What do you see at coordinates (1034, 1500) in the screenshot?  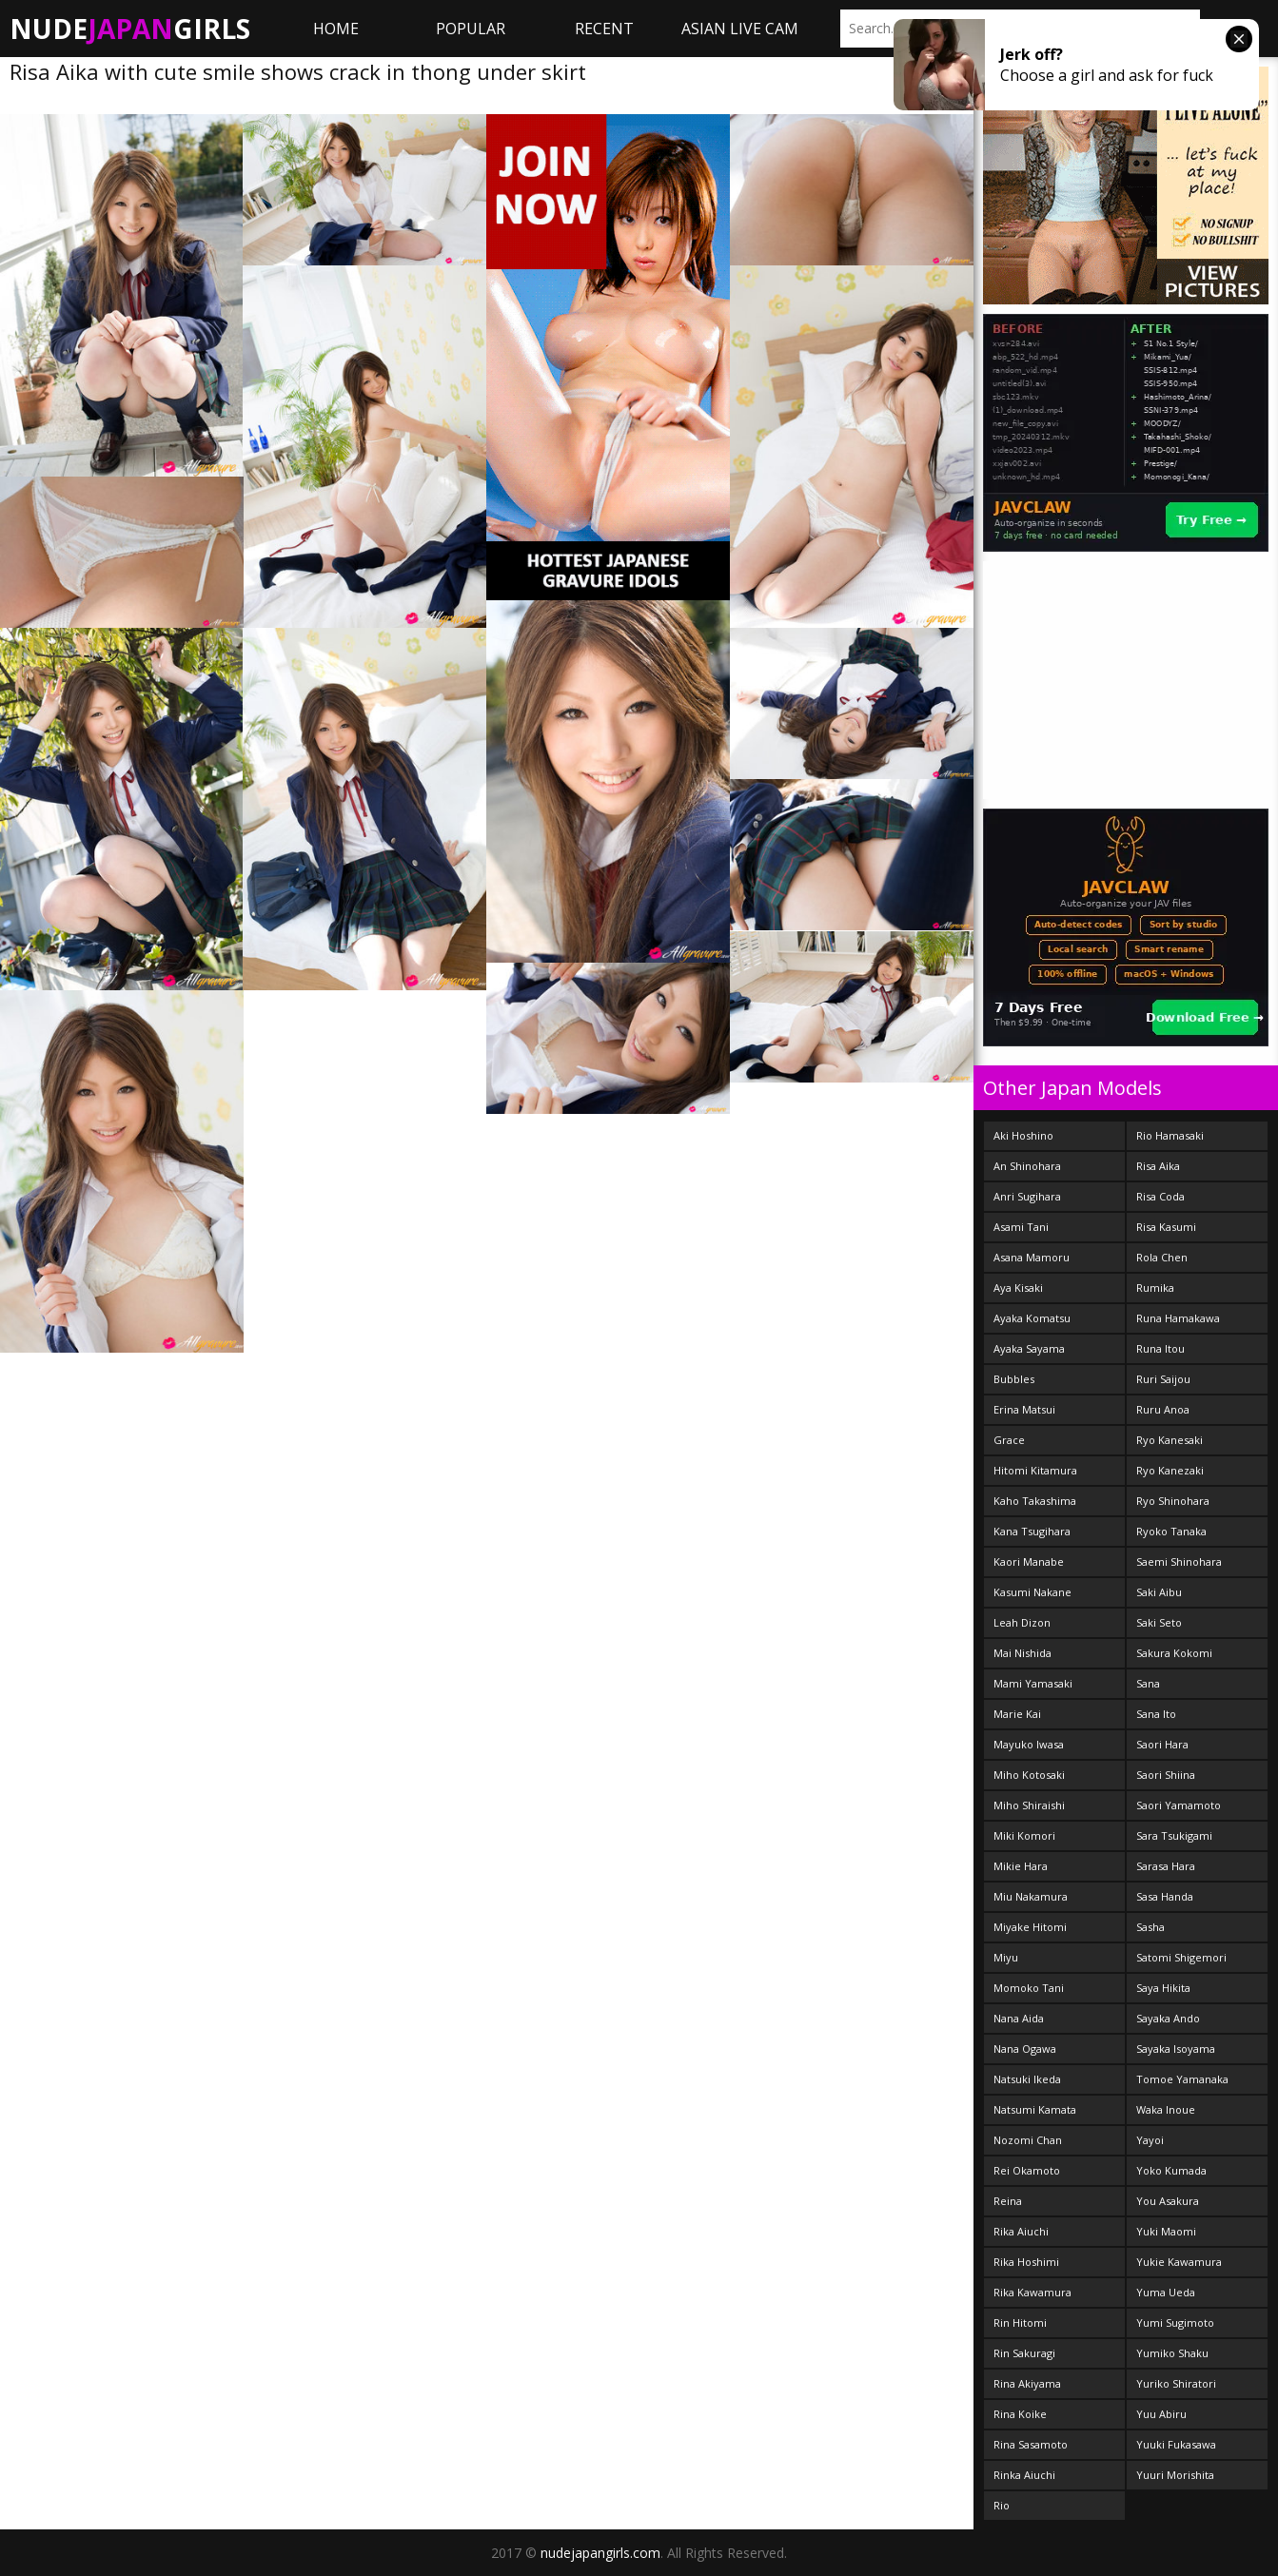 I see `Kaho Takashima` at bounding box center [1034, 1500].